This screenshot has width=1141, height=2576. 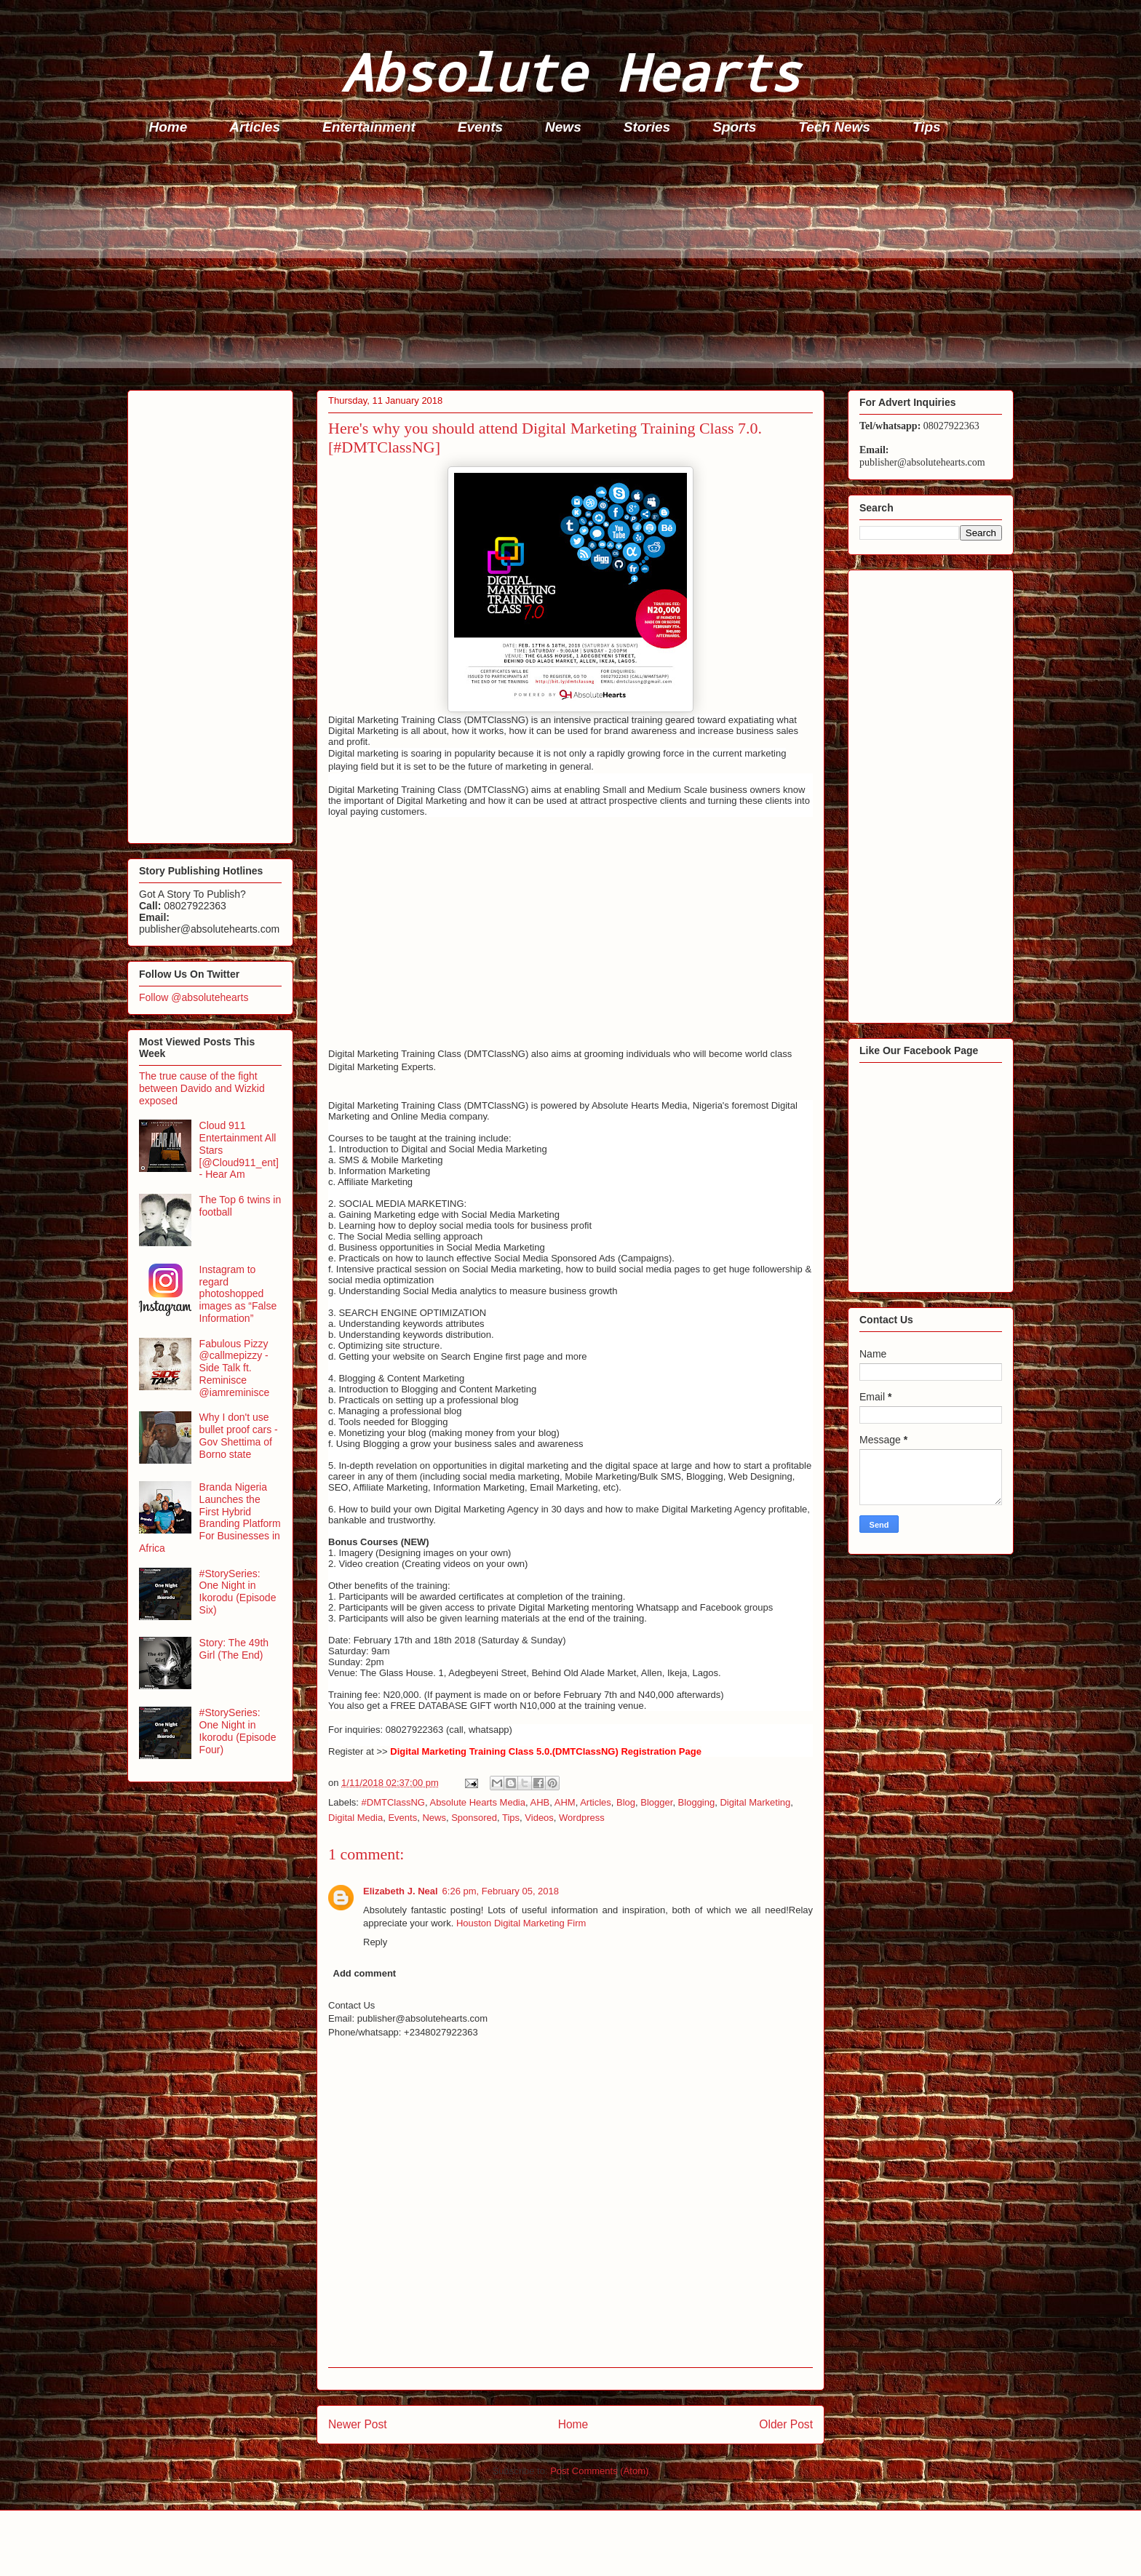 I want to click on Articles, so click(x=254, y=127).